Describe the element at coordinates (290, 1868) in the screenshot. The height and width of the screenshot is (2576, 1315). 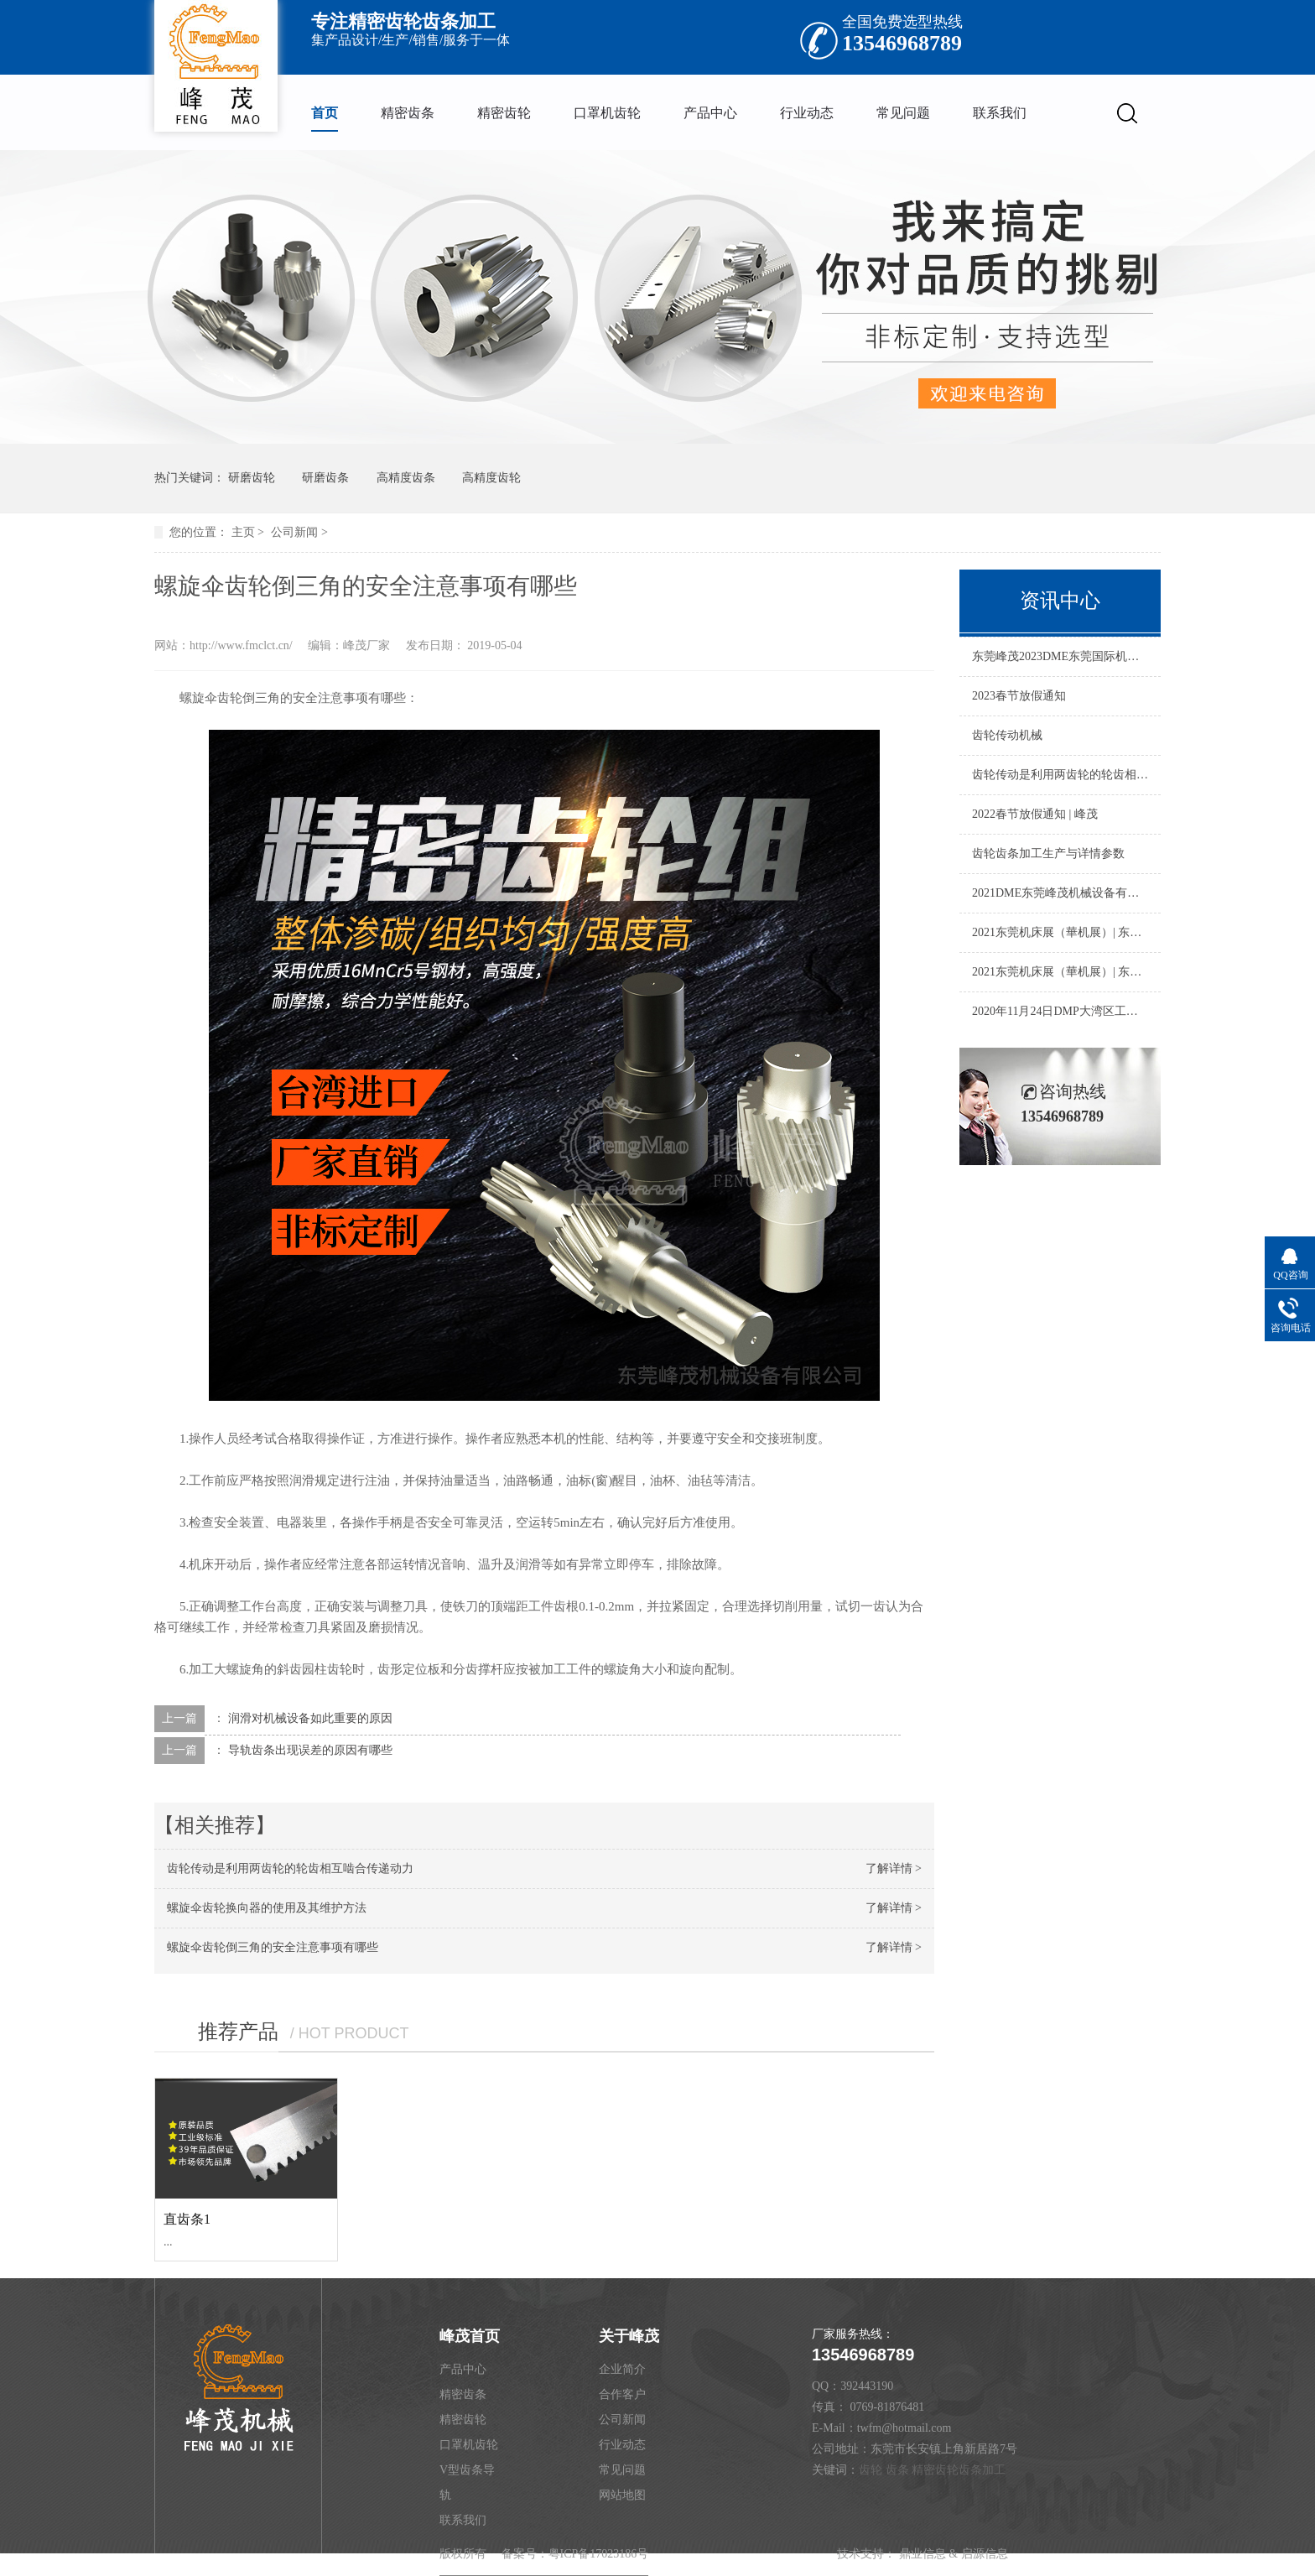
I see `齿轮传动是利用两齿轮的轮齿相互啮合传递动力` at that location.